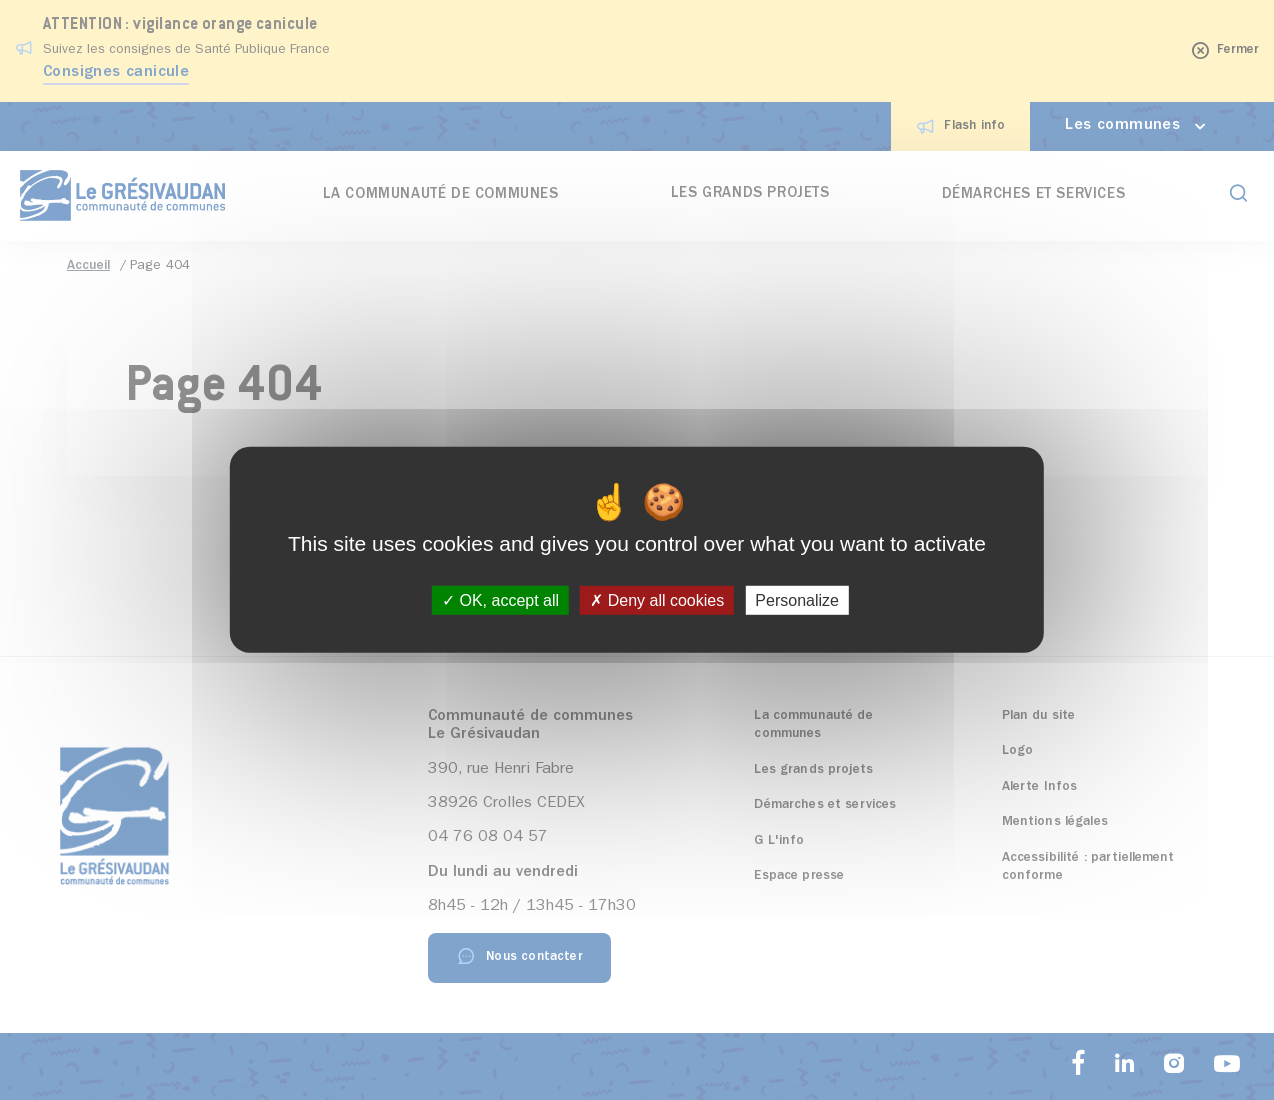 This screenshot has width=1274, height=1100. I want to click on OK, accept all, so click(500, 600).